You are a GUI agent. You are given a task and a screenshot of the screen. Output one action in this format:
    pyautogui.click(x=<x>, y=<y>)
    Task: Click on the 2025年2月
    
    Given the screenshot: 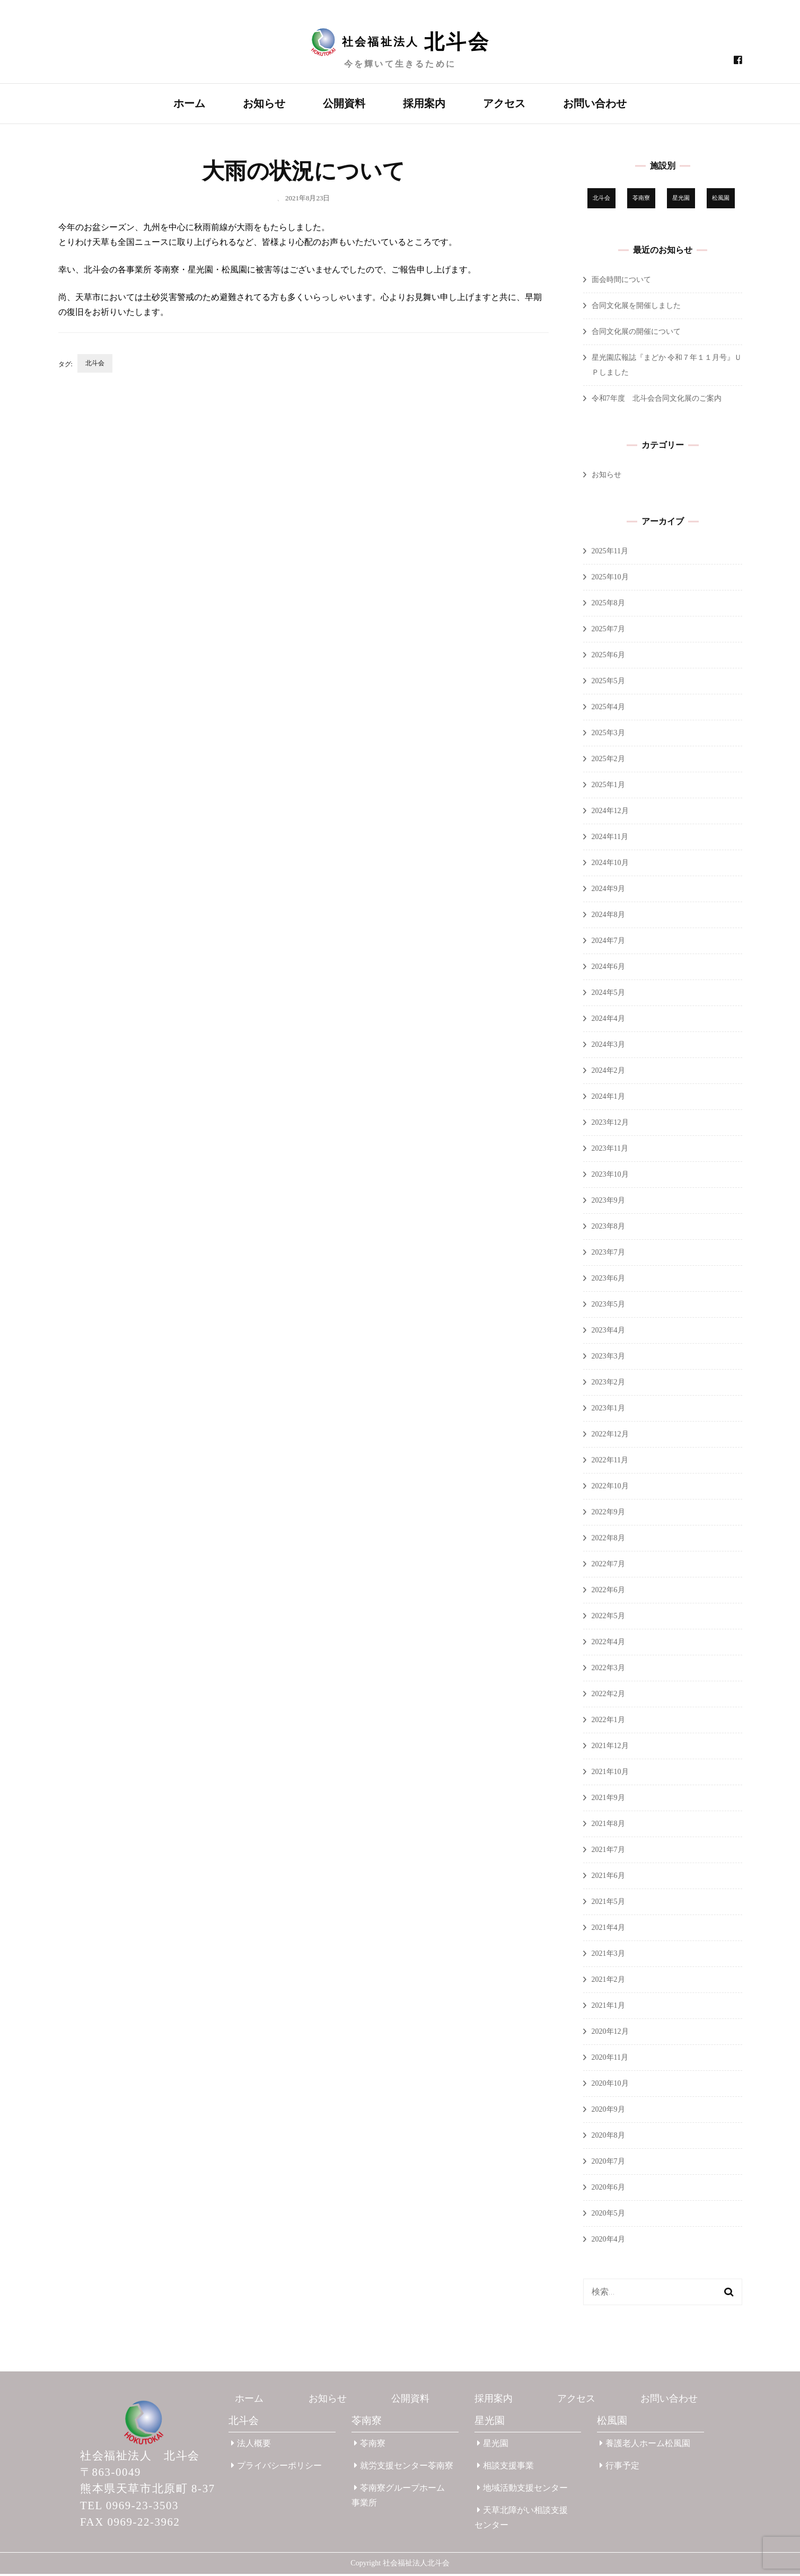 What is the action you would take?
    pyautogui.click(x=608, y=761)
    